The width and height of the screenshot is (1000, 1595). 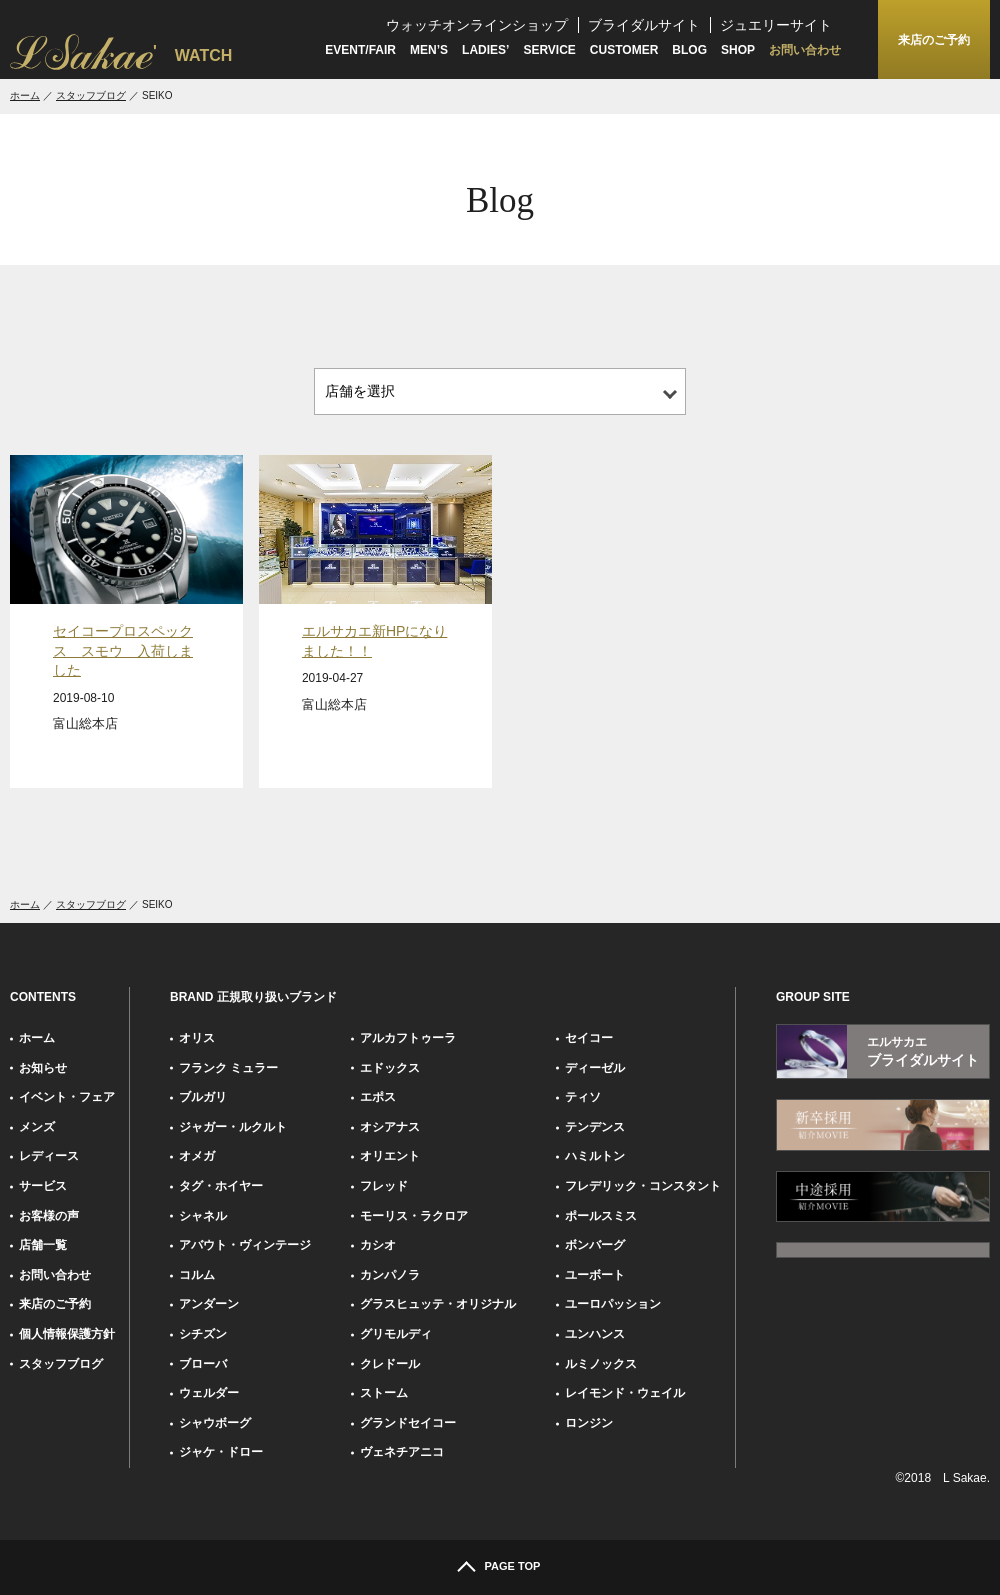 I want to click on ハミルトン, so click(x=595, y=1156).